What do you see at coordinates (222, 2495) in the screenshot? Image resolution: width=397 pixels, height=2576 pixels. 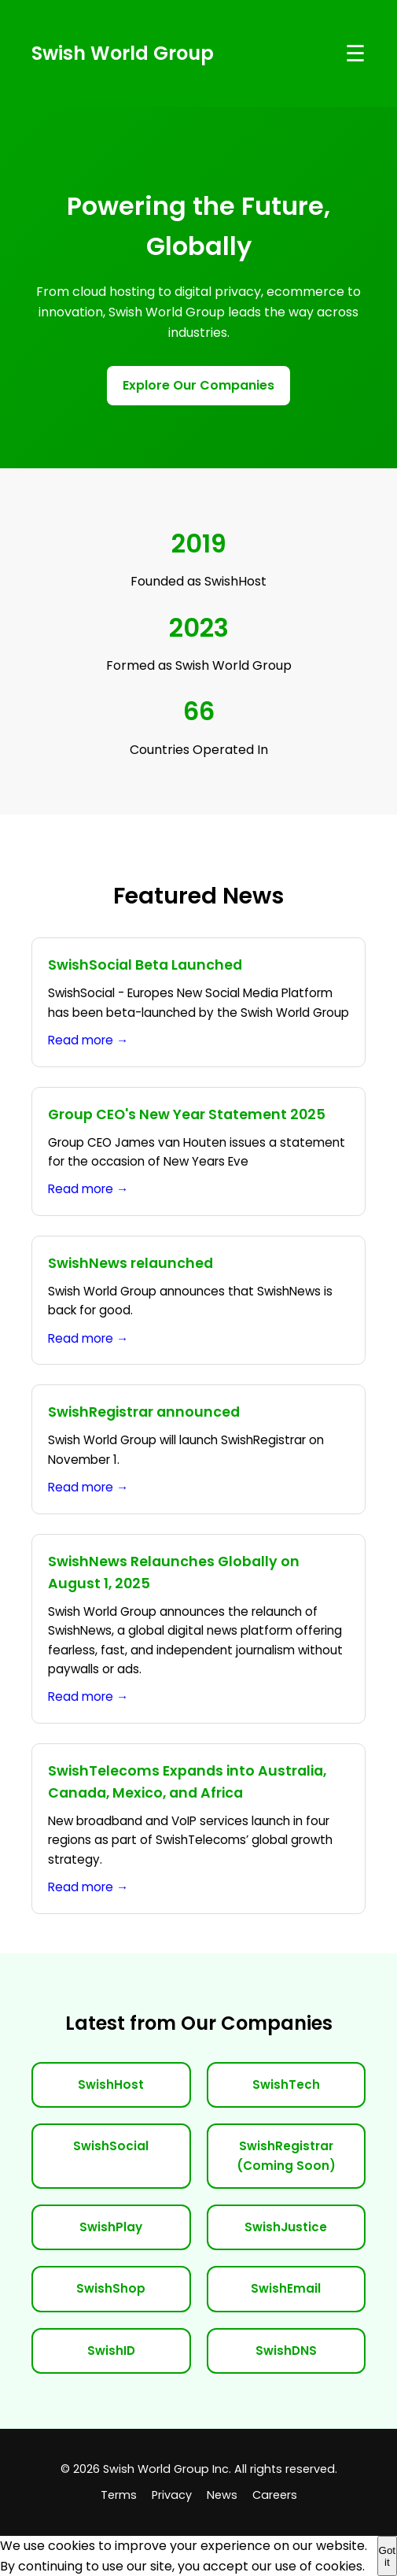 I see `News` at bounding box center [222, 2495].